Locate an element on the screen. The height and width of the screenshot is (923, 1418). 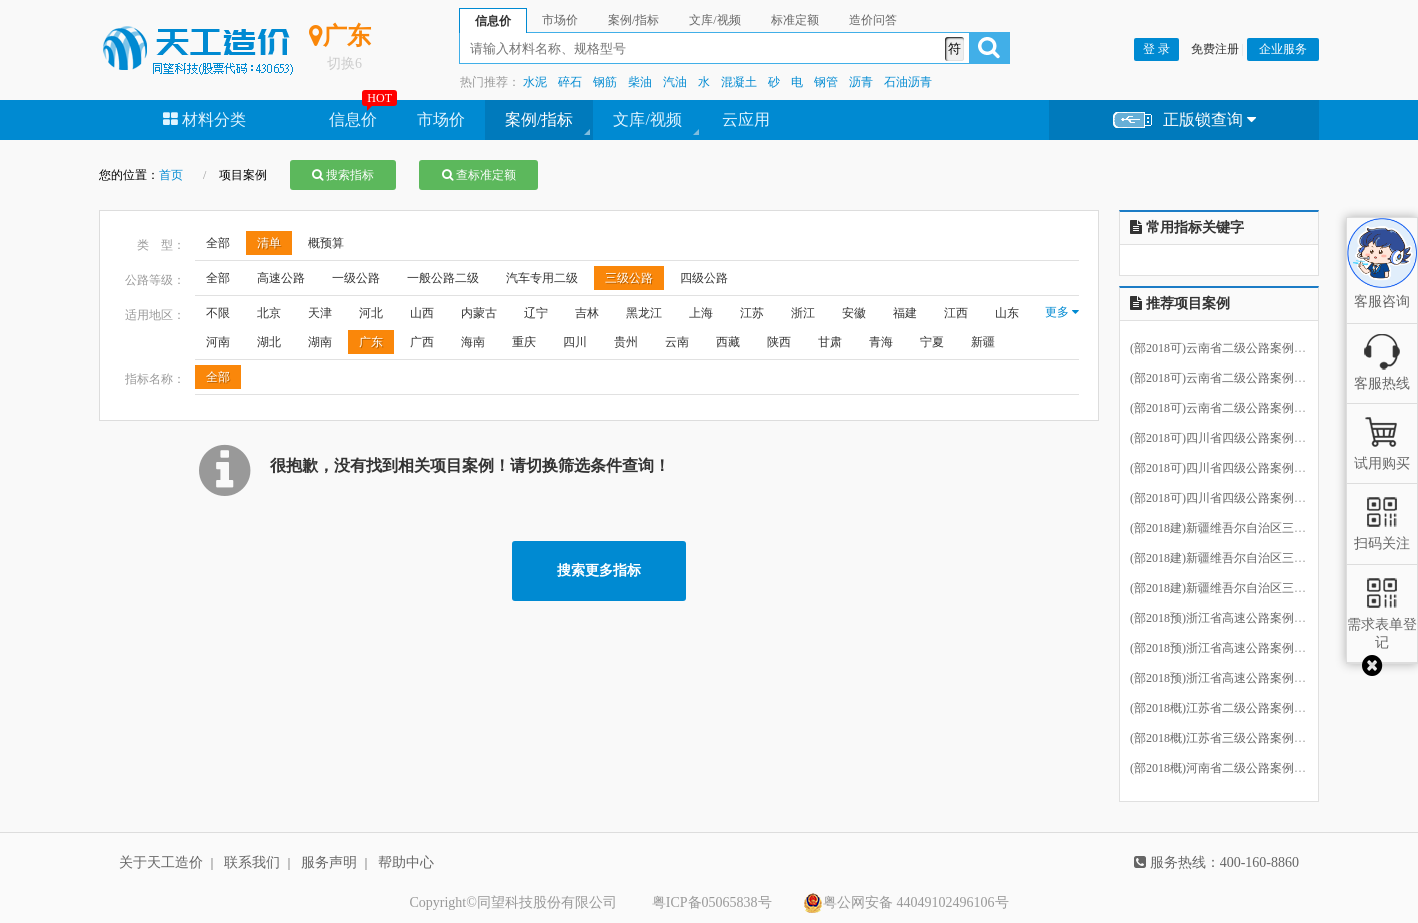
概预算 is located at coordinates (326, 243).